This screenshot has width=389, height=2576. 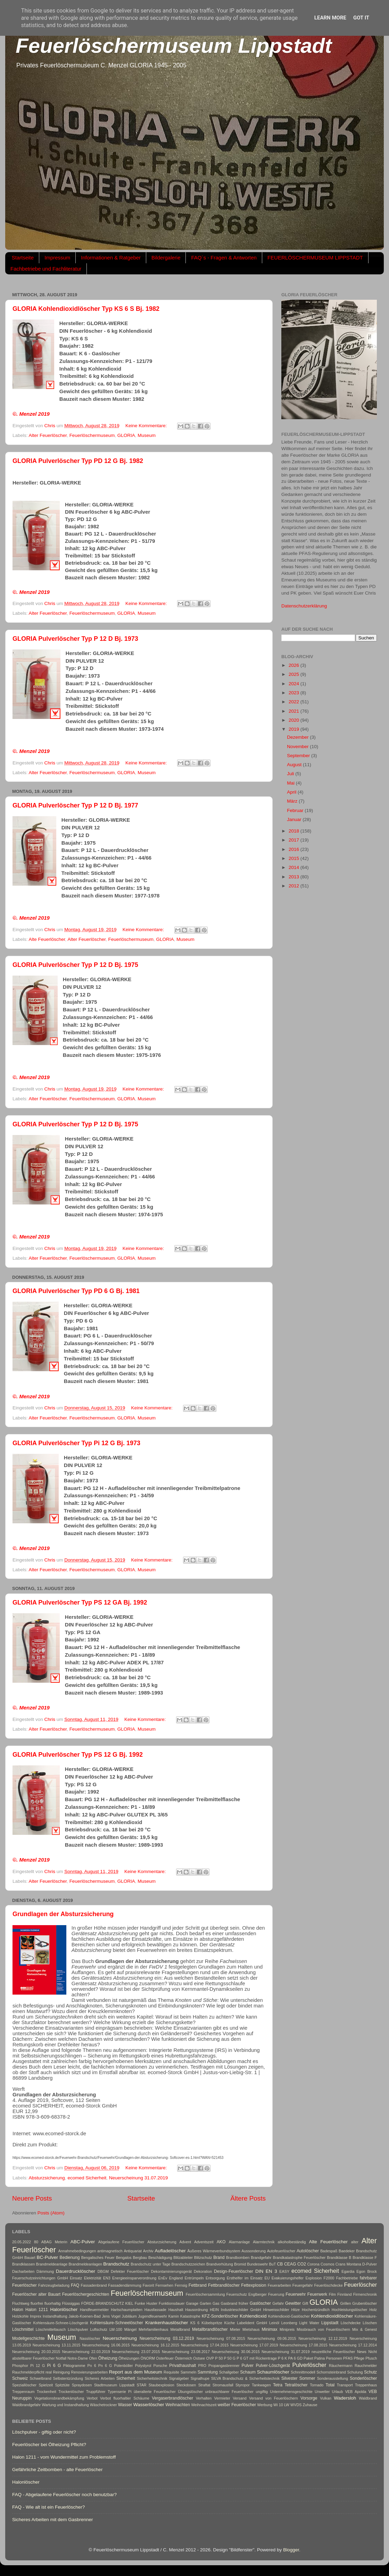 I want to click on Notre-Dame, so click(x=77, y=2358).